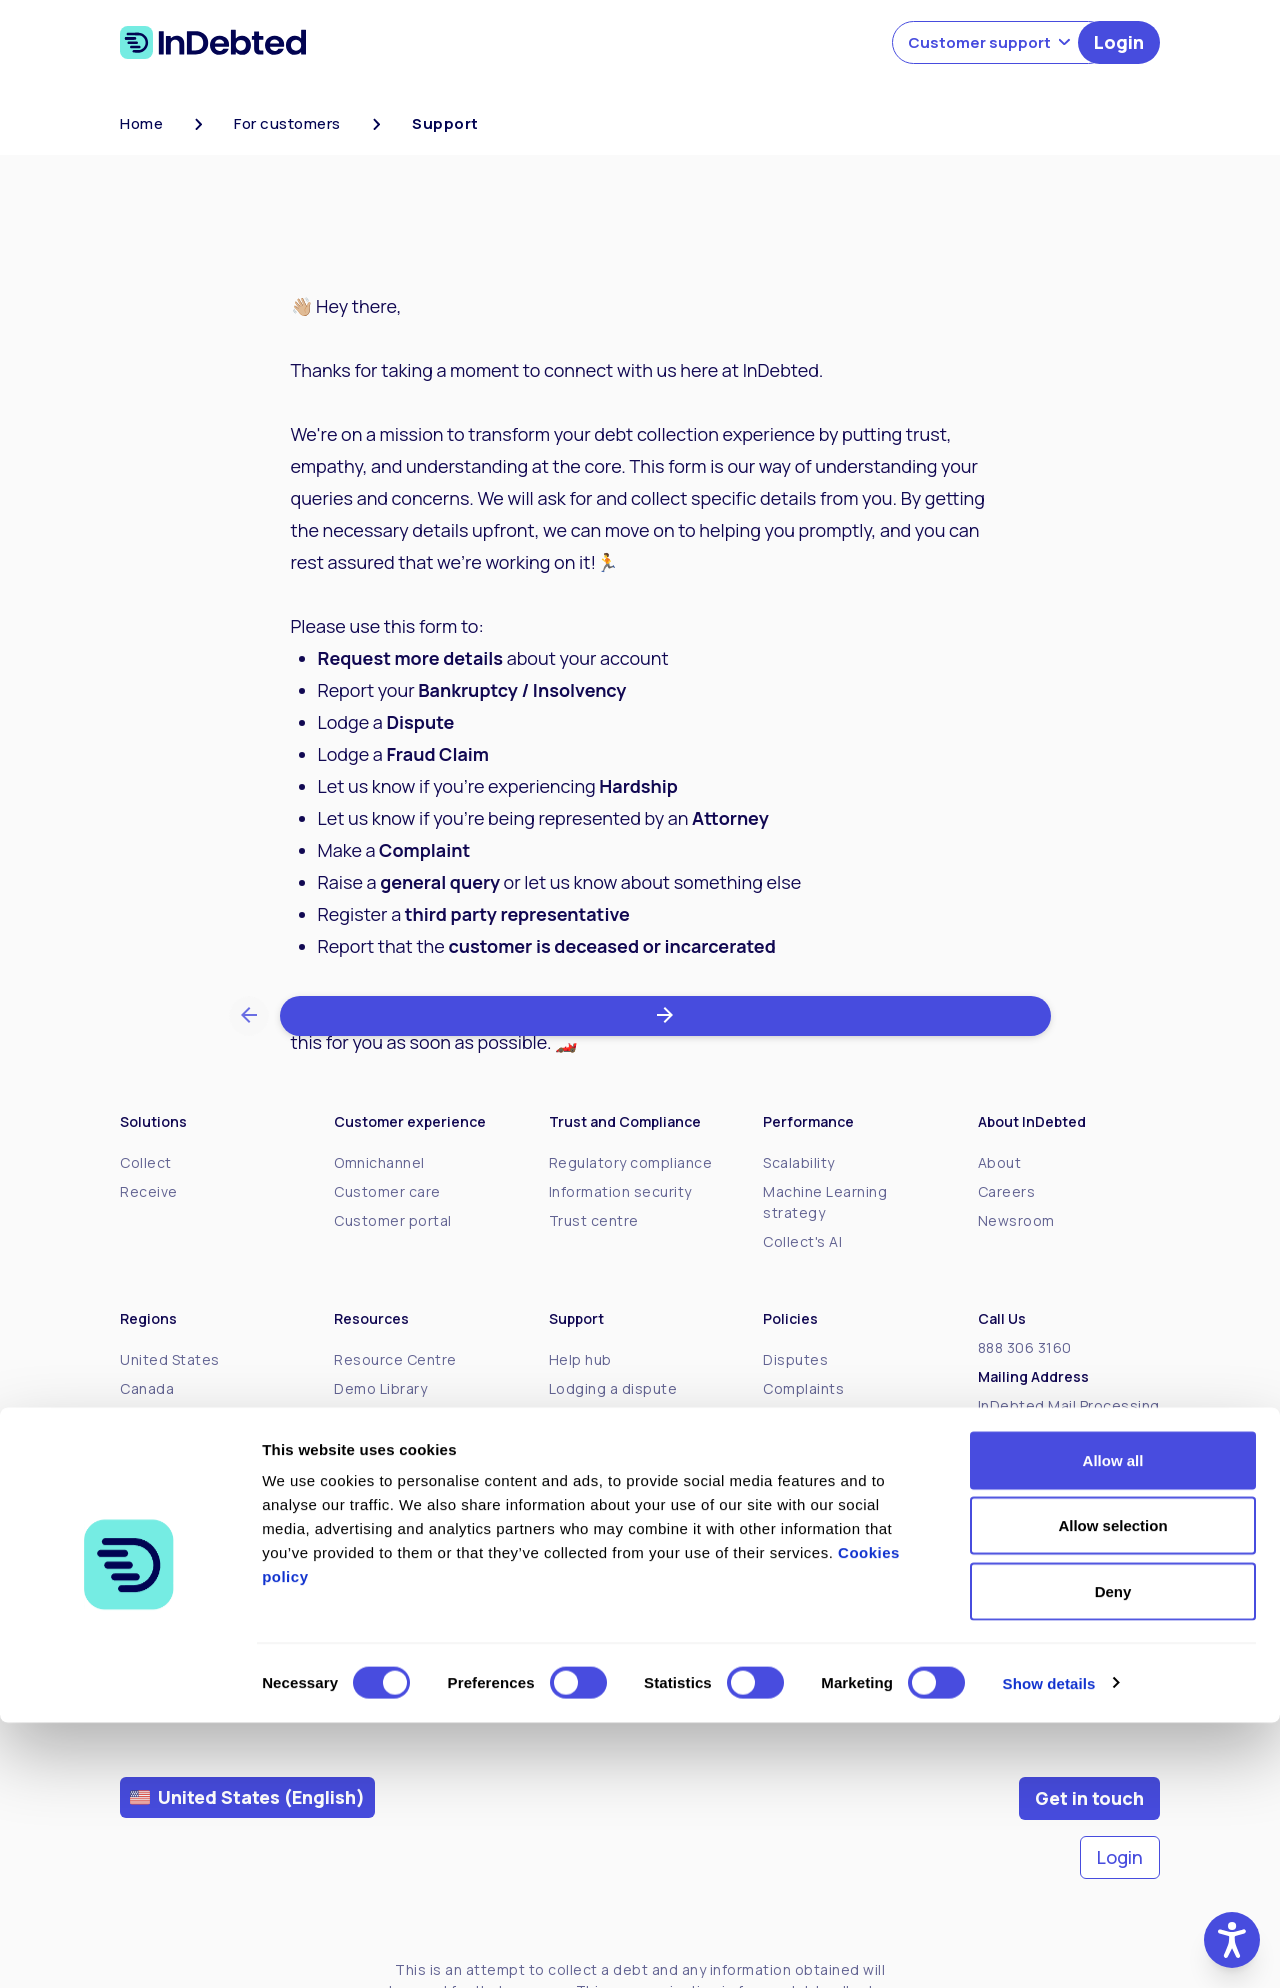  What do you see at coordinates (384, 1417) in the screenshot?
I see `The Spindown` at bounding box center [384, 1417].